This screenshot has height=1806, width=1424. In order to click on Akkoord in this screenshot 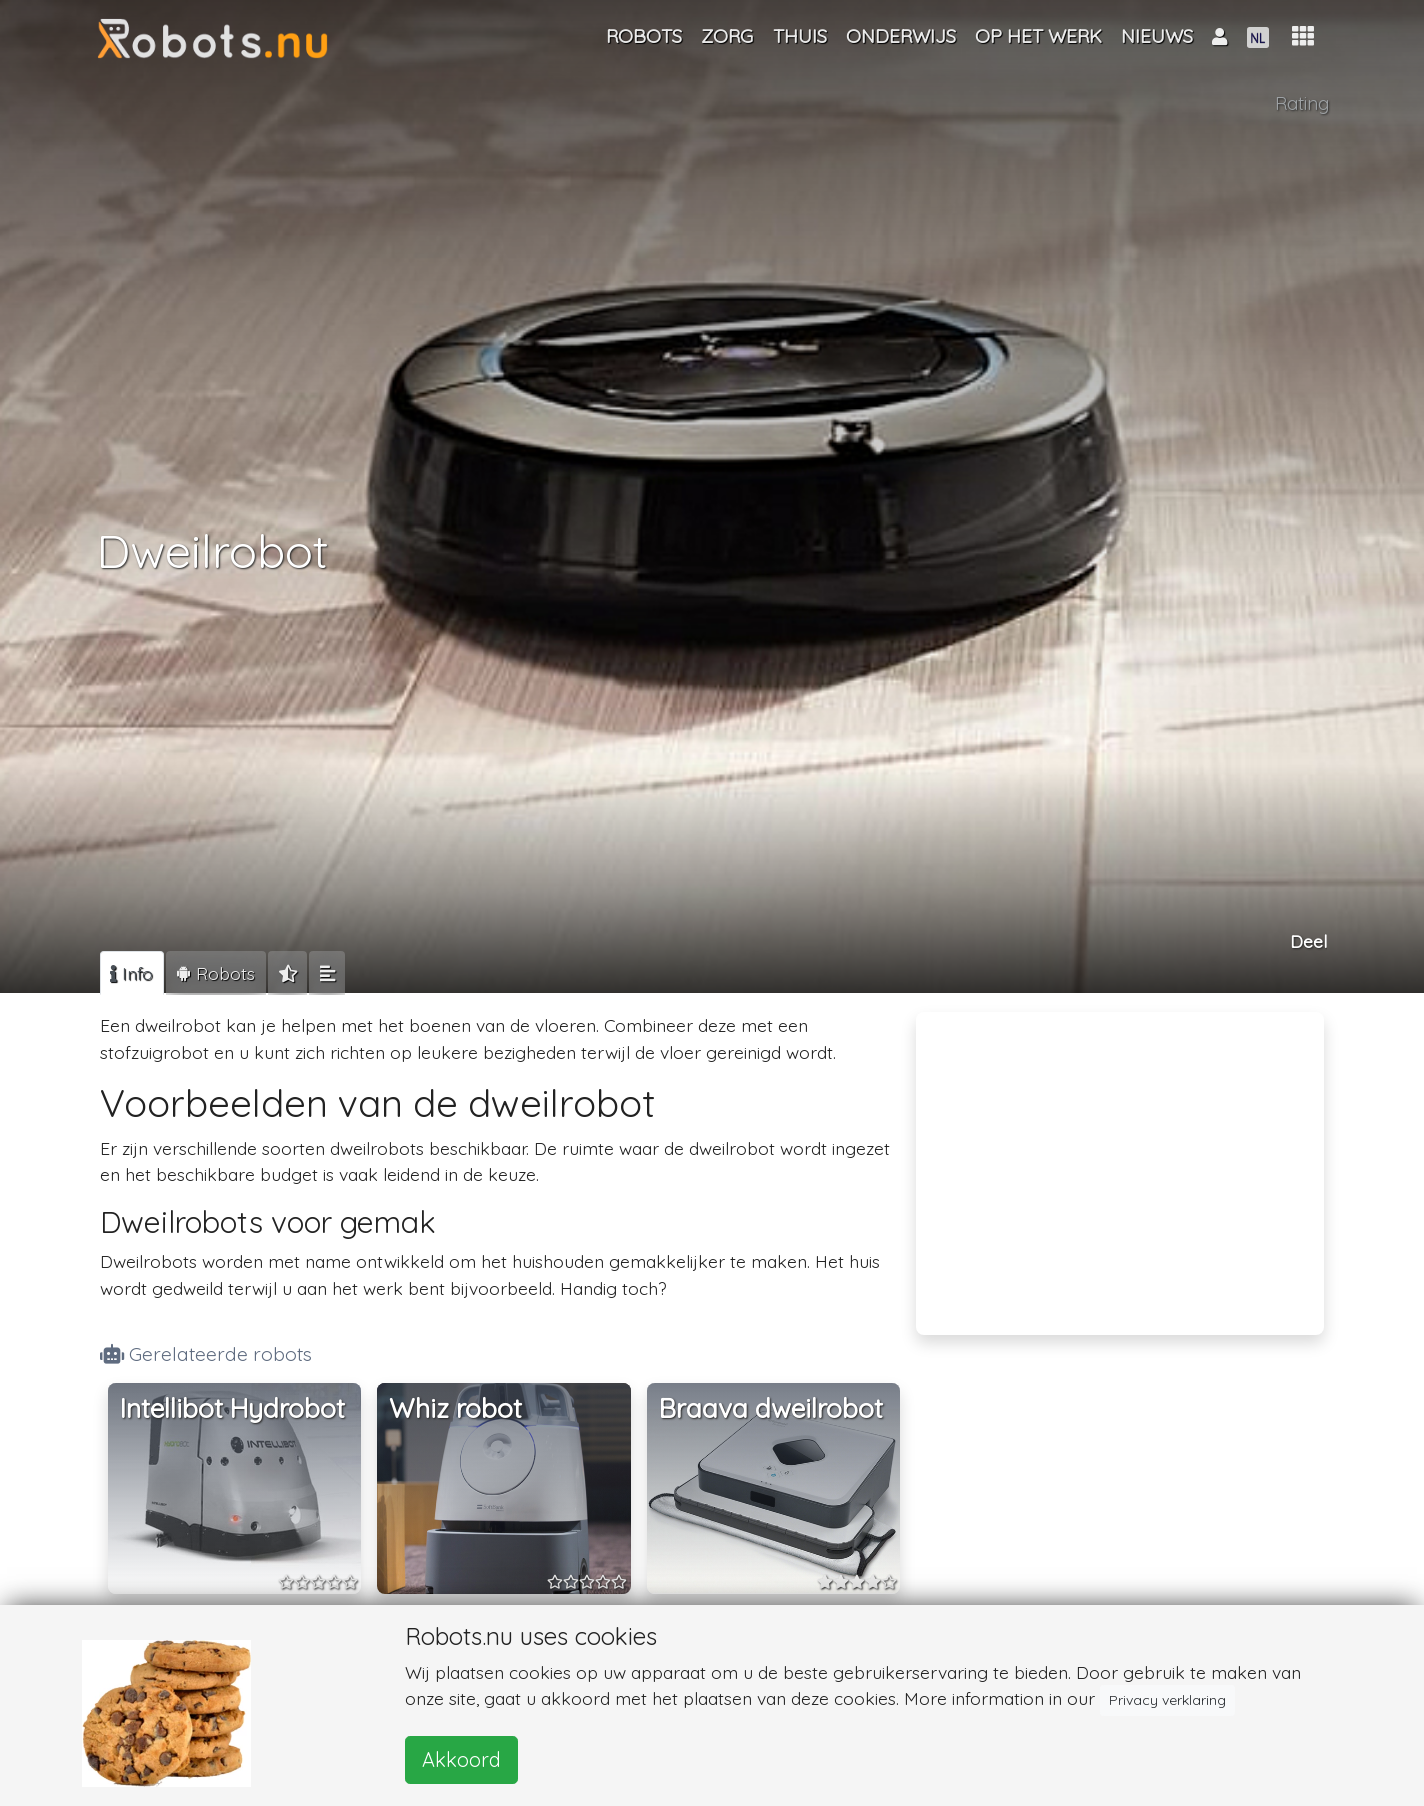, I will do `click(461, 1759)`.